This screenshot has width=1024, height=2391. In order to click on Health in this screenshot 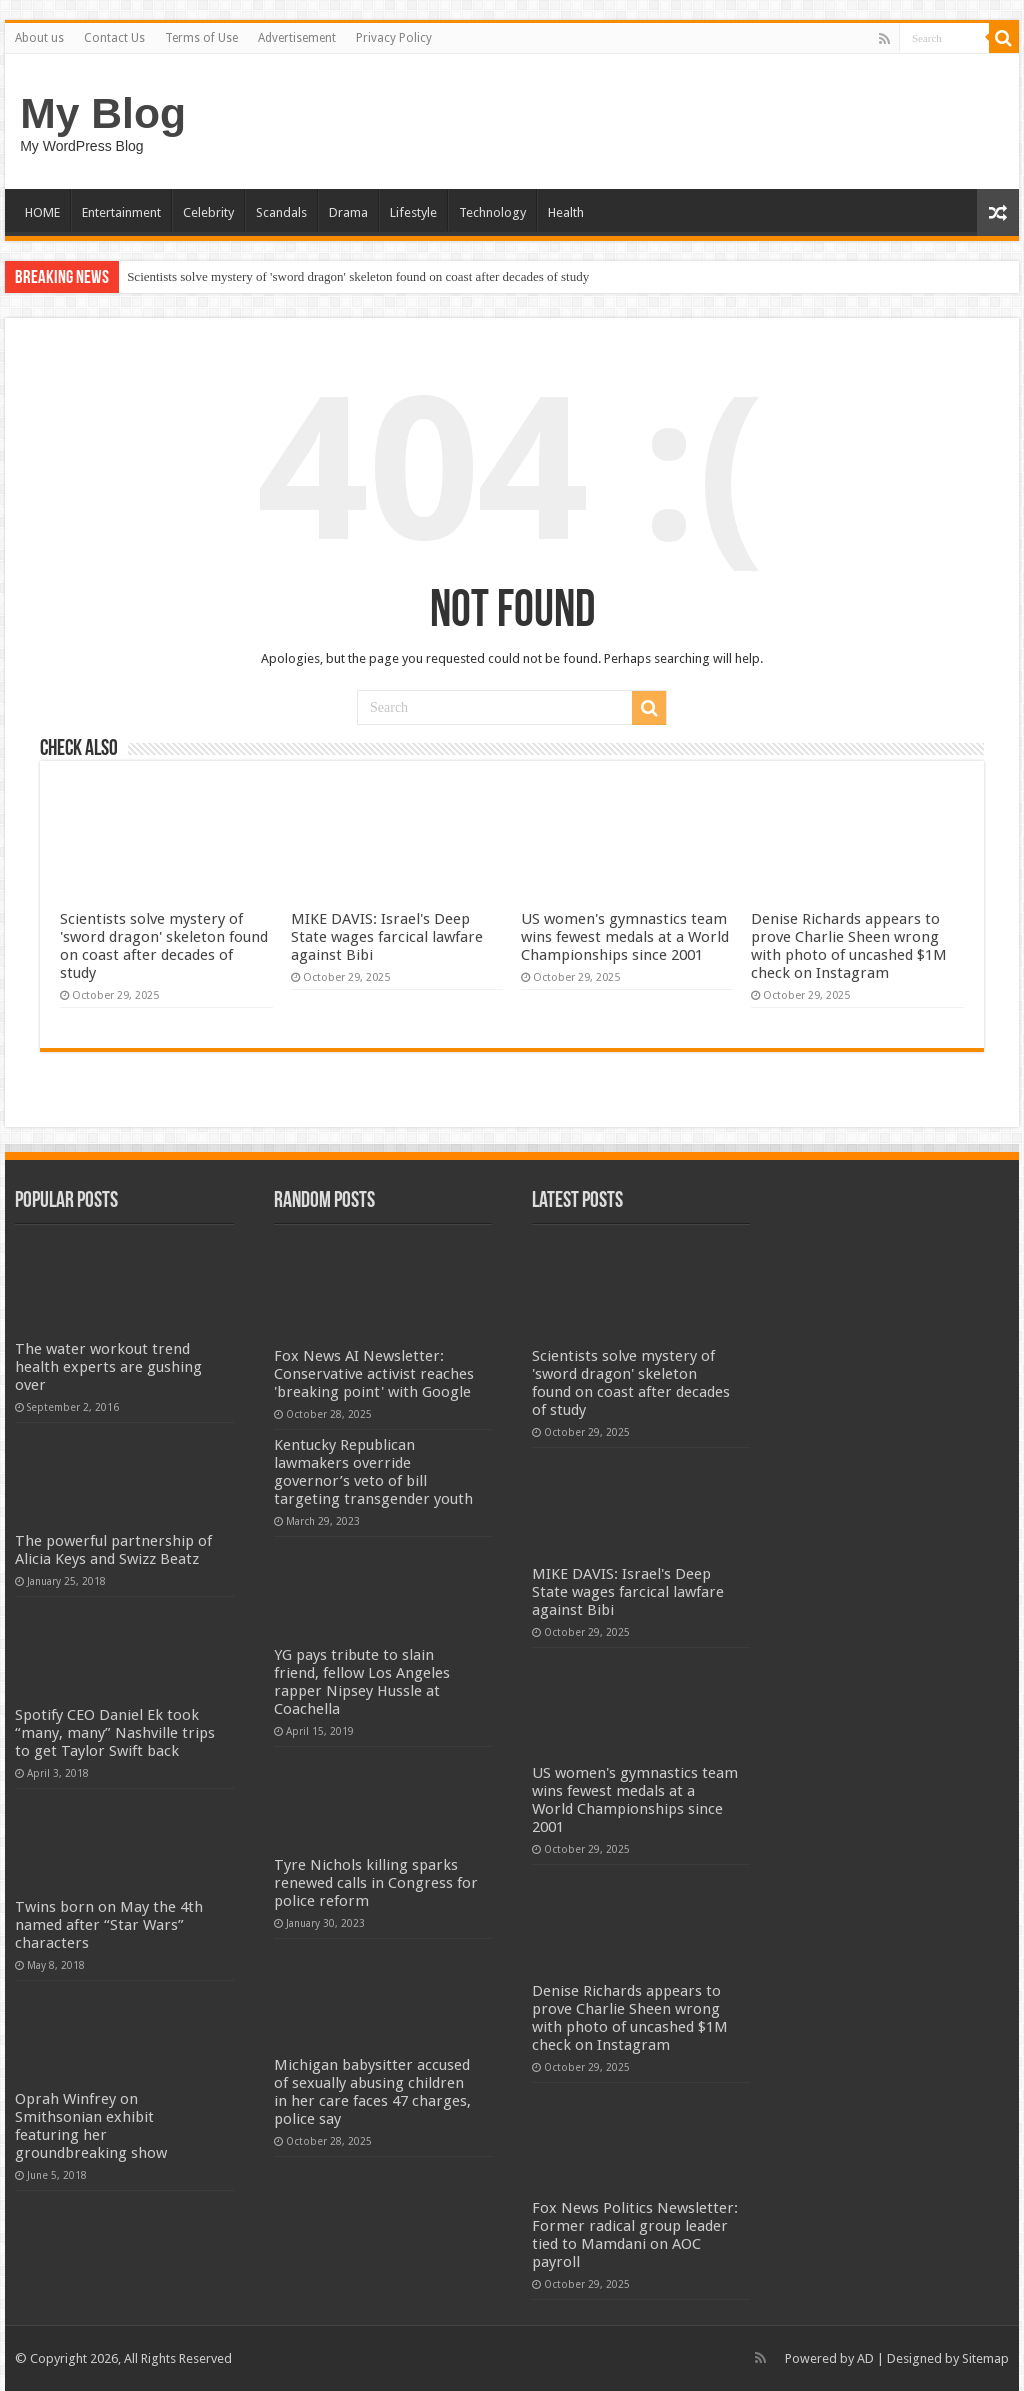, I will do `click(566, 212)`.